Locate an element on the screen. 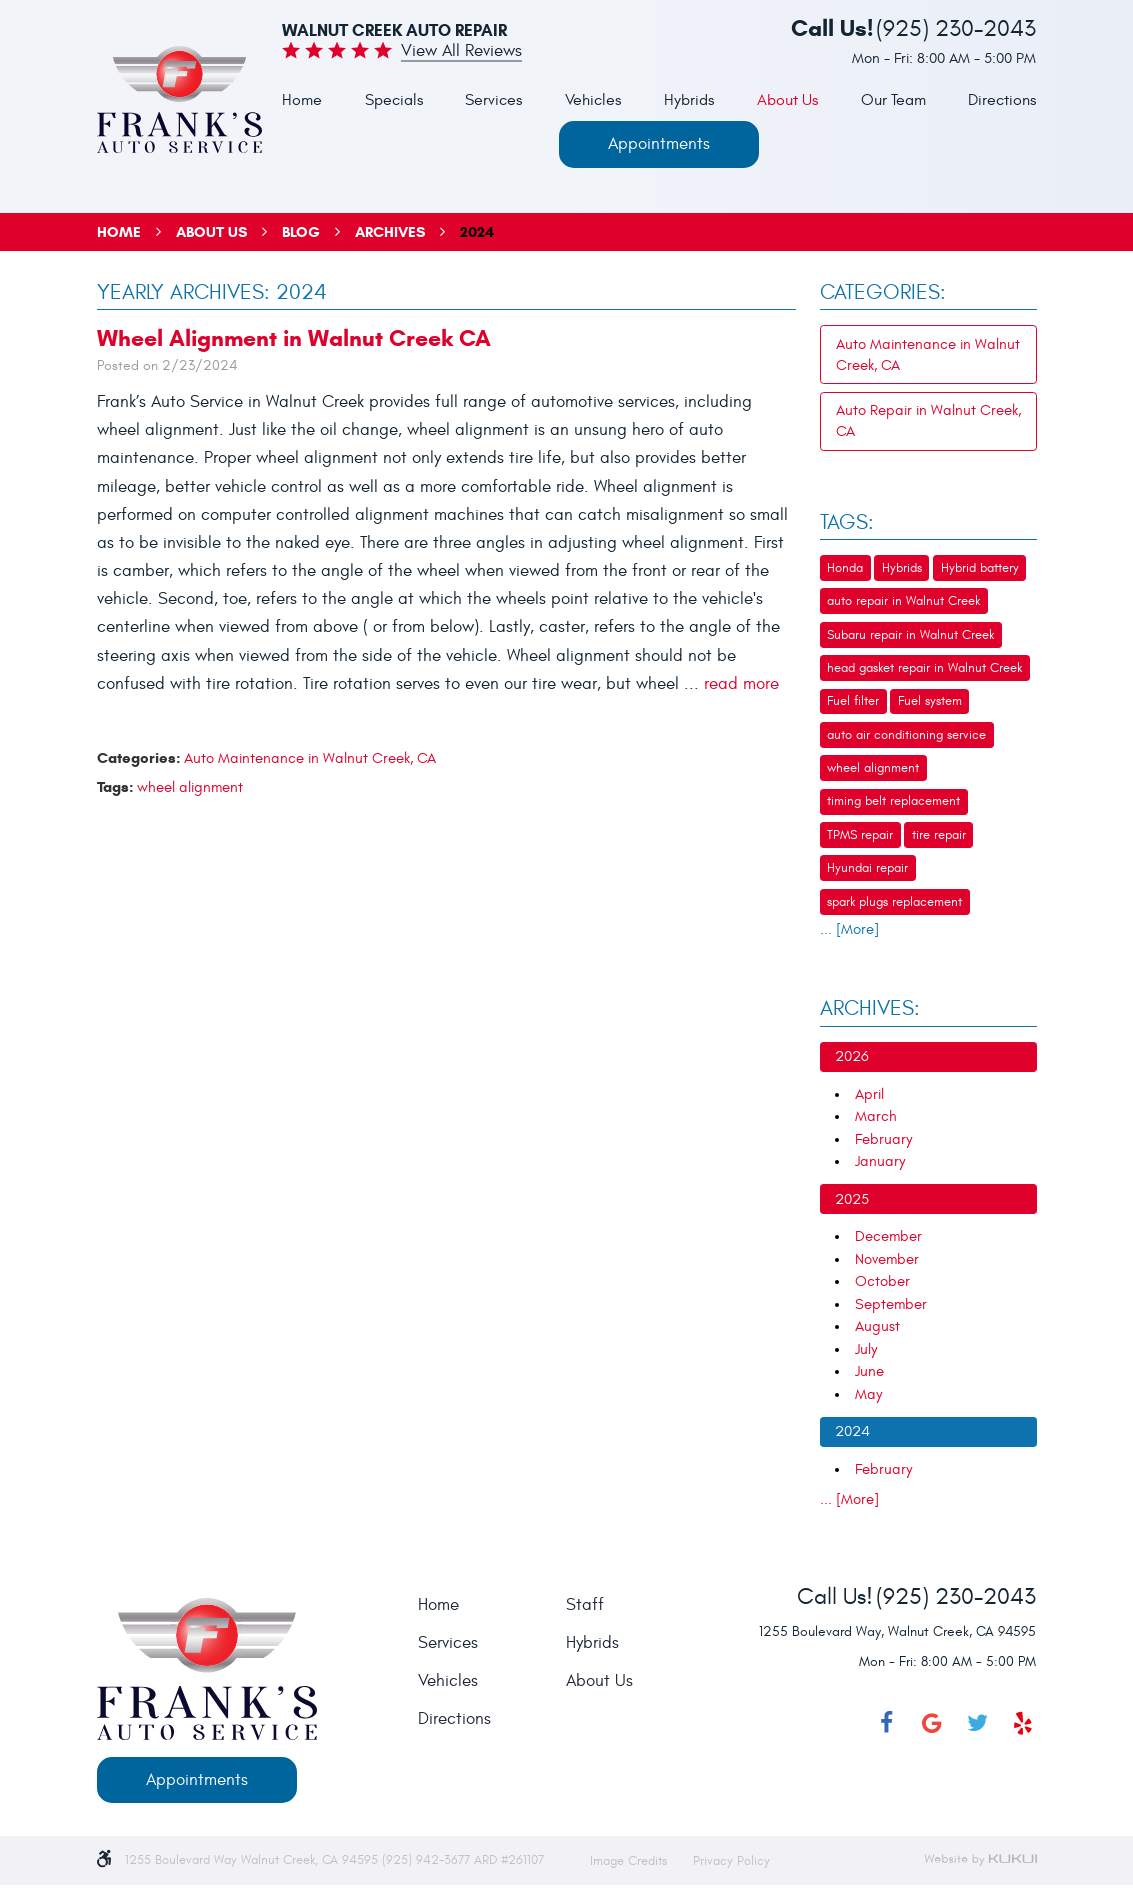 The width and height of the screenshot is (1133, 1899). Tags: is located at coordinates (847, 523).